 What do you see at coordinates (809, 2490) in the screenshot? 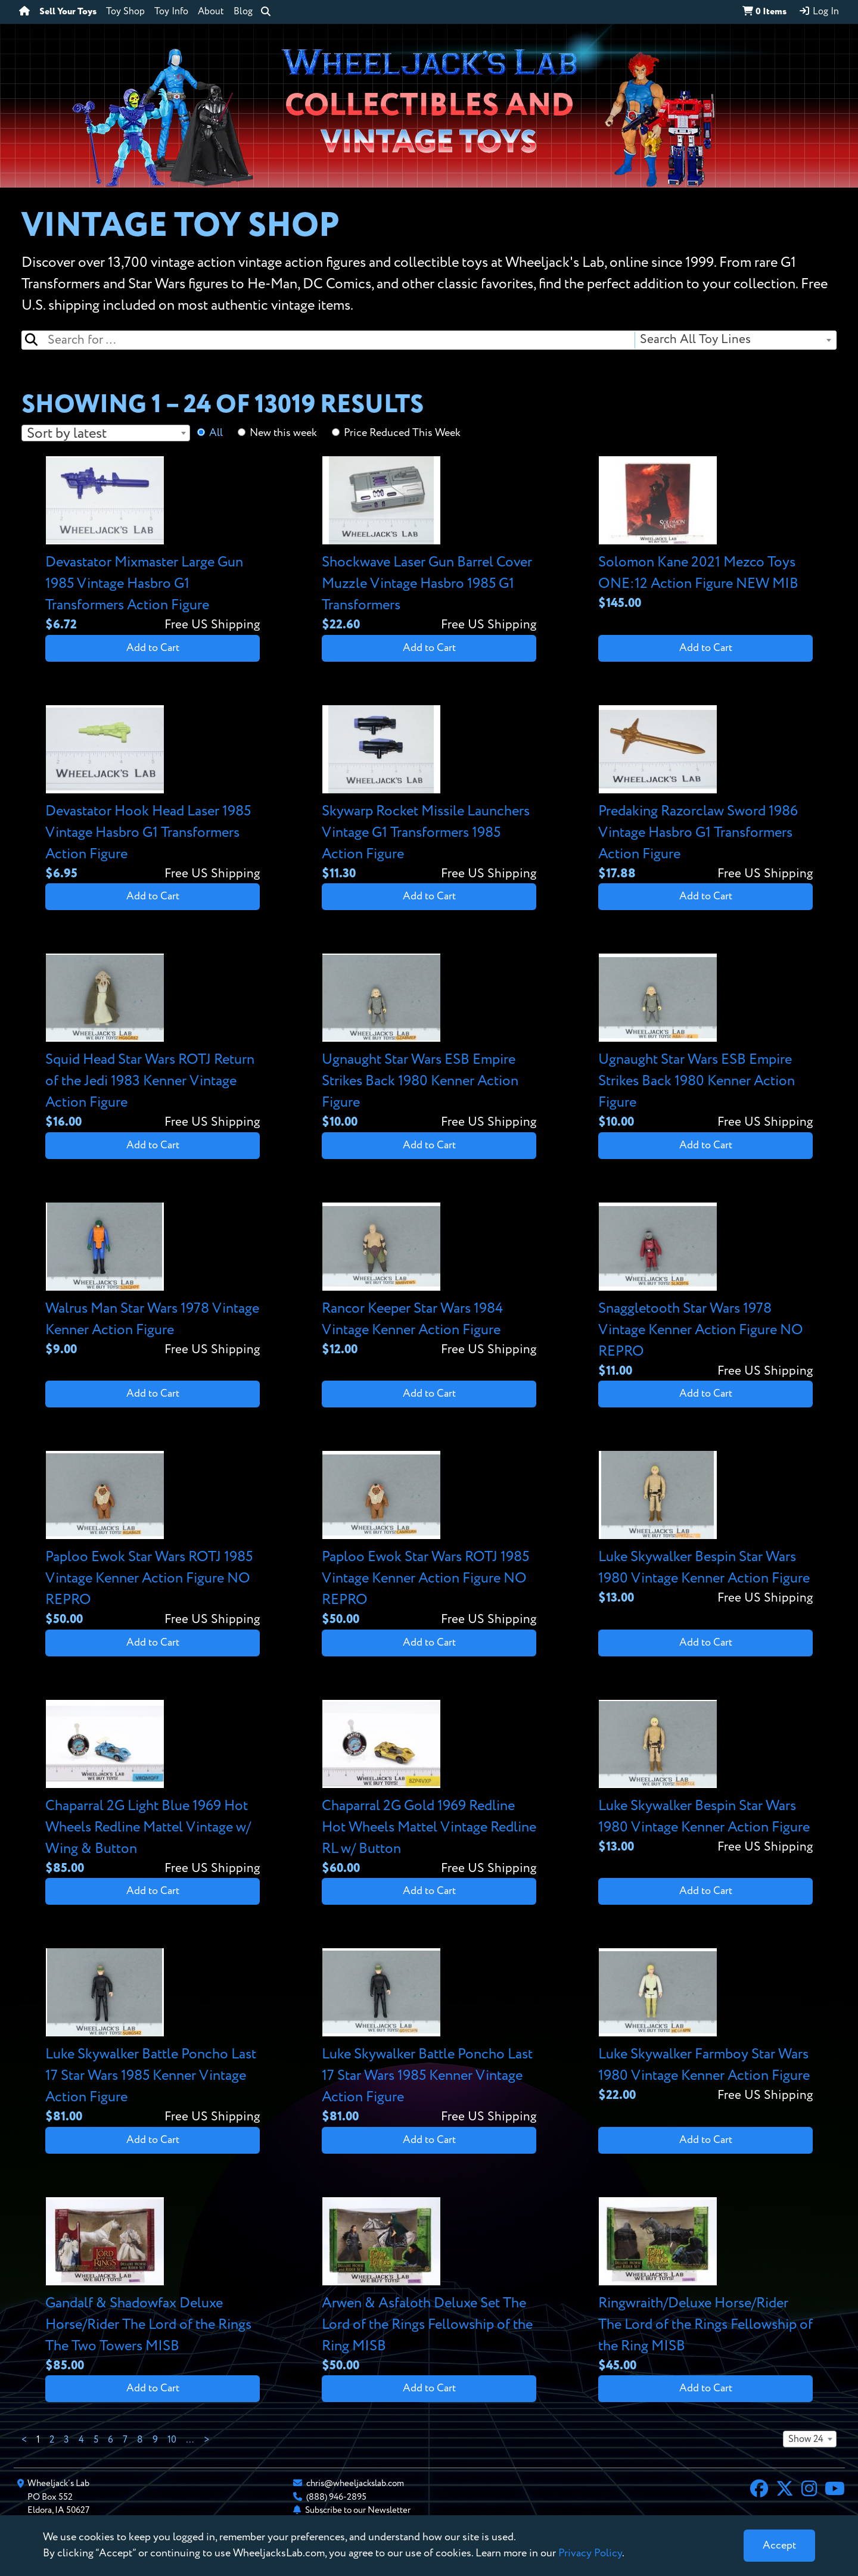
I see `[Instagram]` at bounding box center [809, 2490].